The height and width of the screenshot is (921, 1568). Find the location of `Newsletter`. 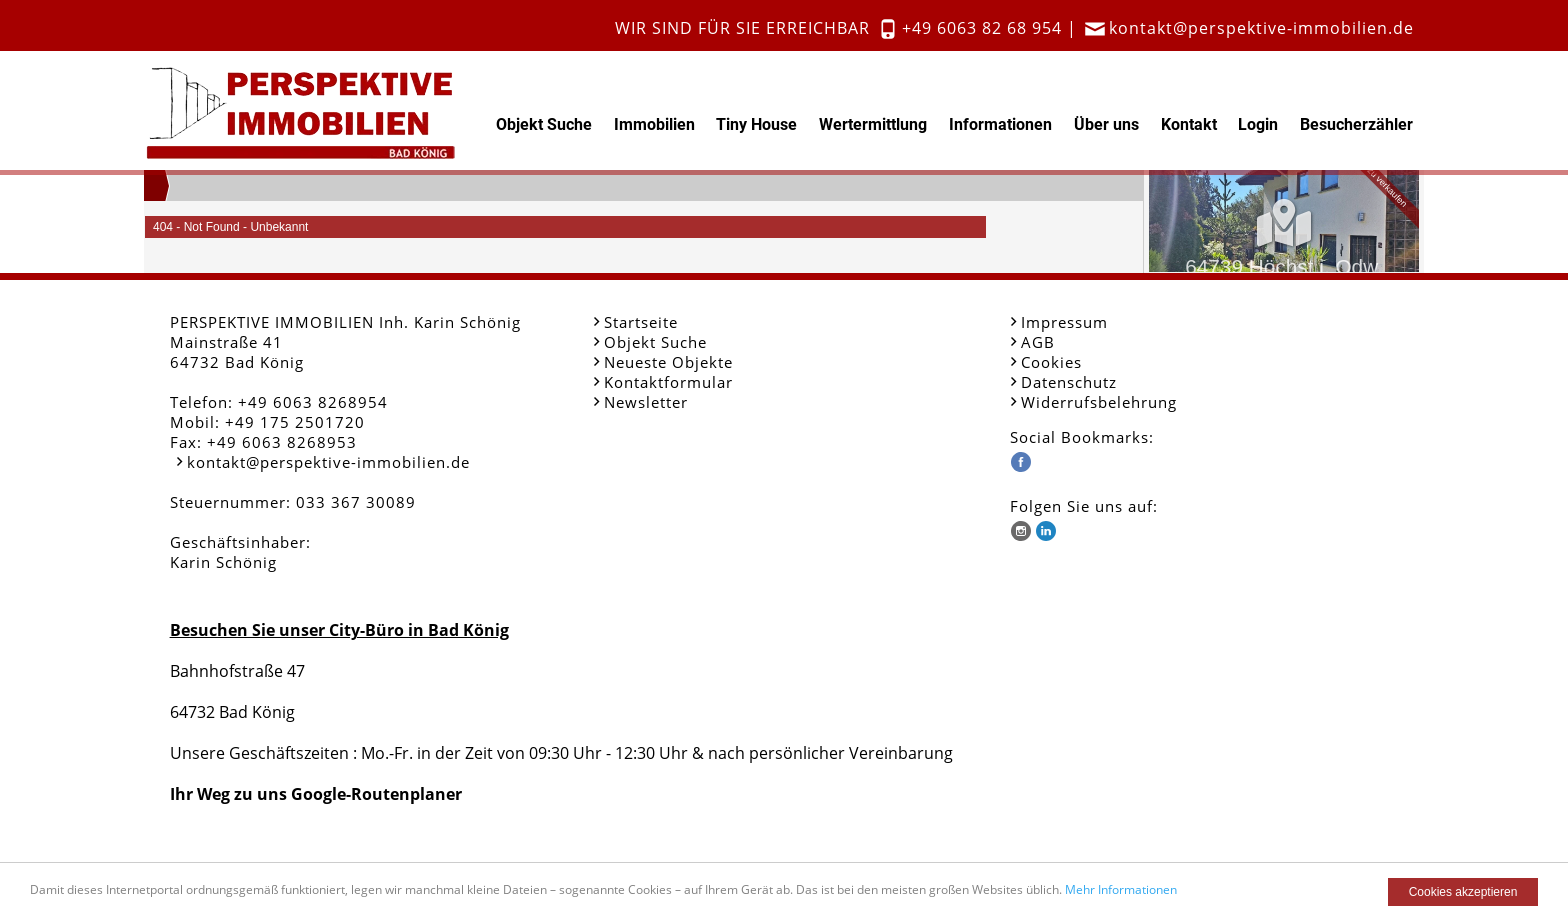

Newsletter is located at coordinates (646, 402).